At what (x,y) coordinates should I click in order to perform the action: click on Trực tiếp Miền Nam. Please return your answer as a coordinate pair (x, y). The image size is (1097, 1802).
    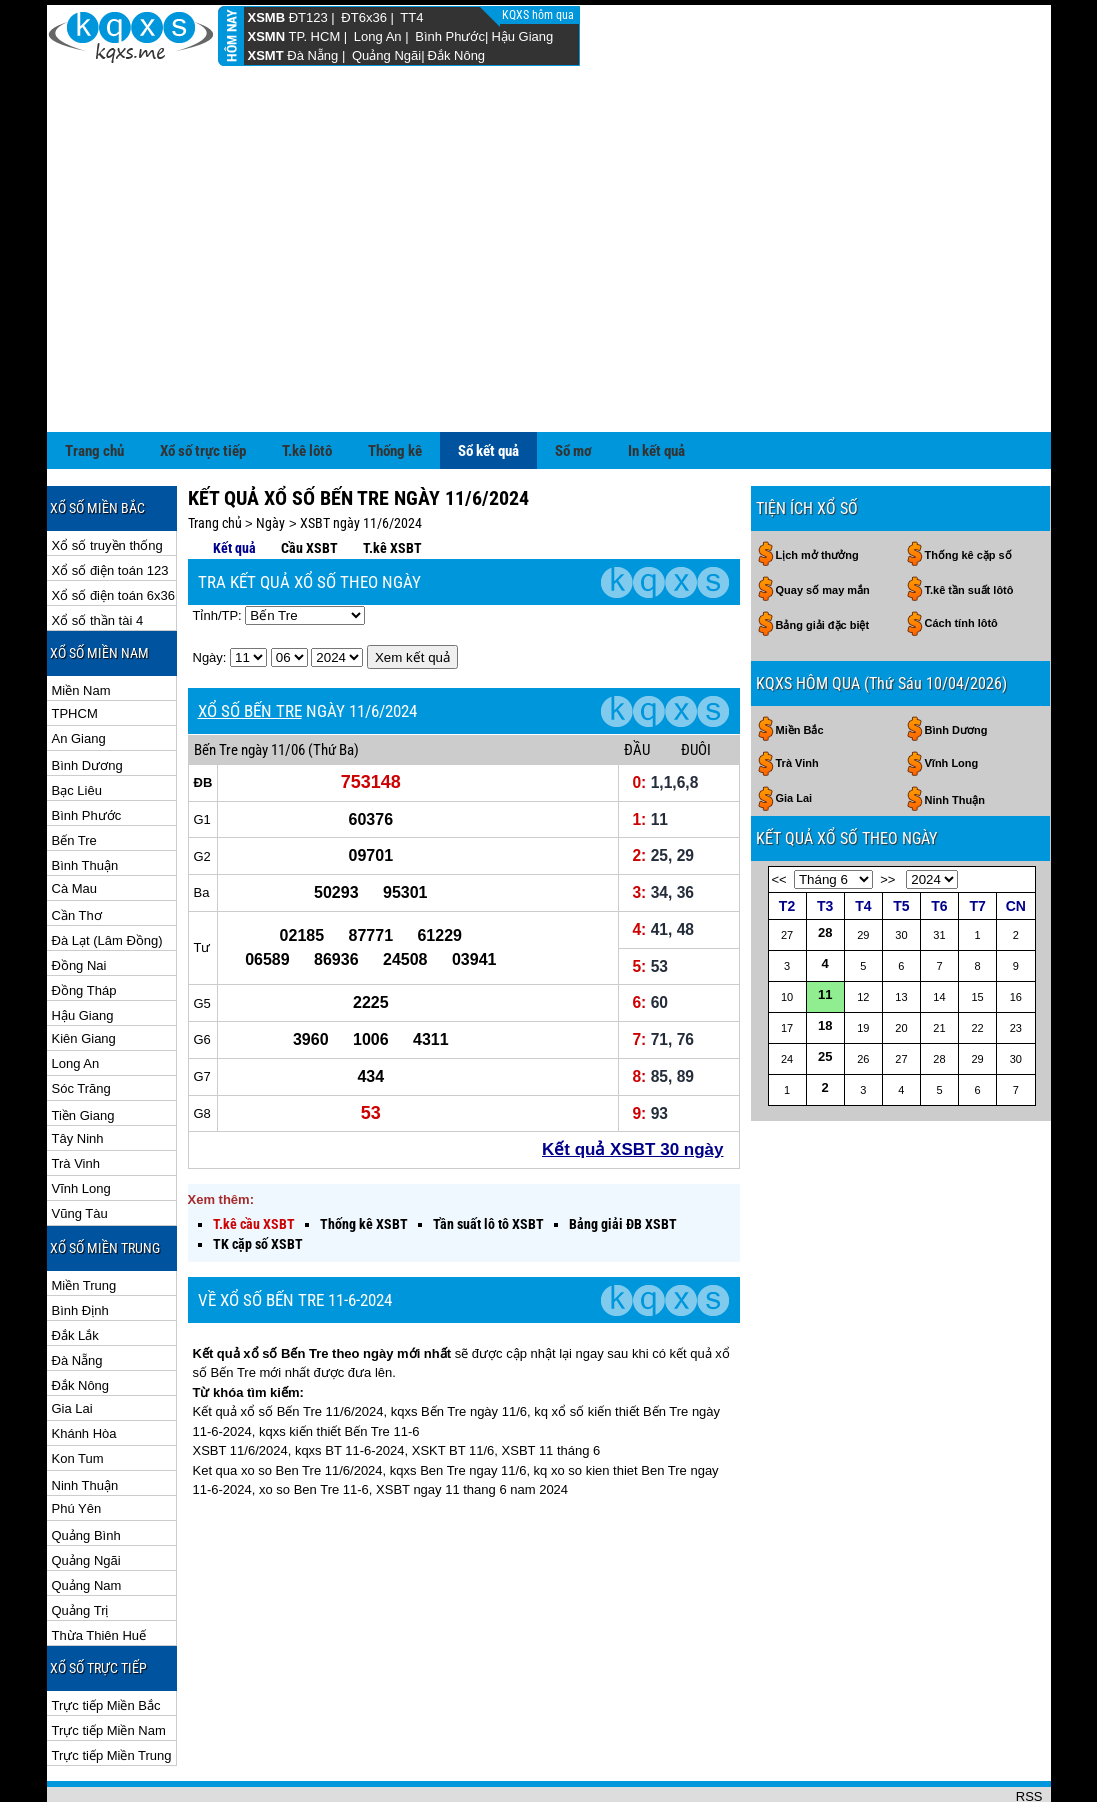
    Looking at the image, I should click on (109, 1665).